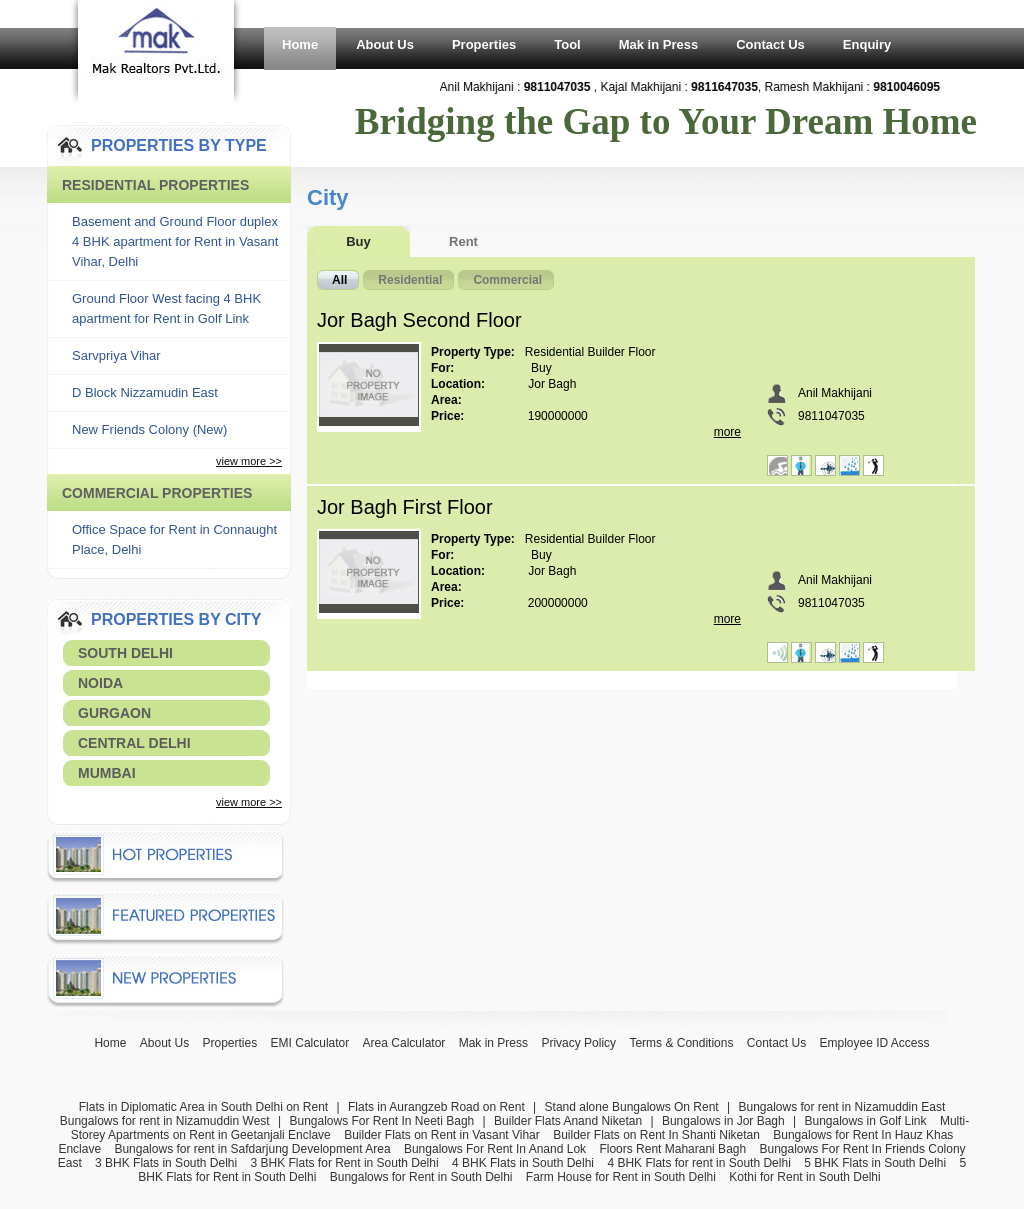 The width and height of the screenshot is (1024, 1209). I want to click on Enquiry, so click(867, 44).